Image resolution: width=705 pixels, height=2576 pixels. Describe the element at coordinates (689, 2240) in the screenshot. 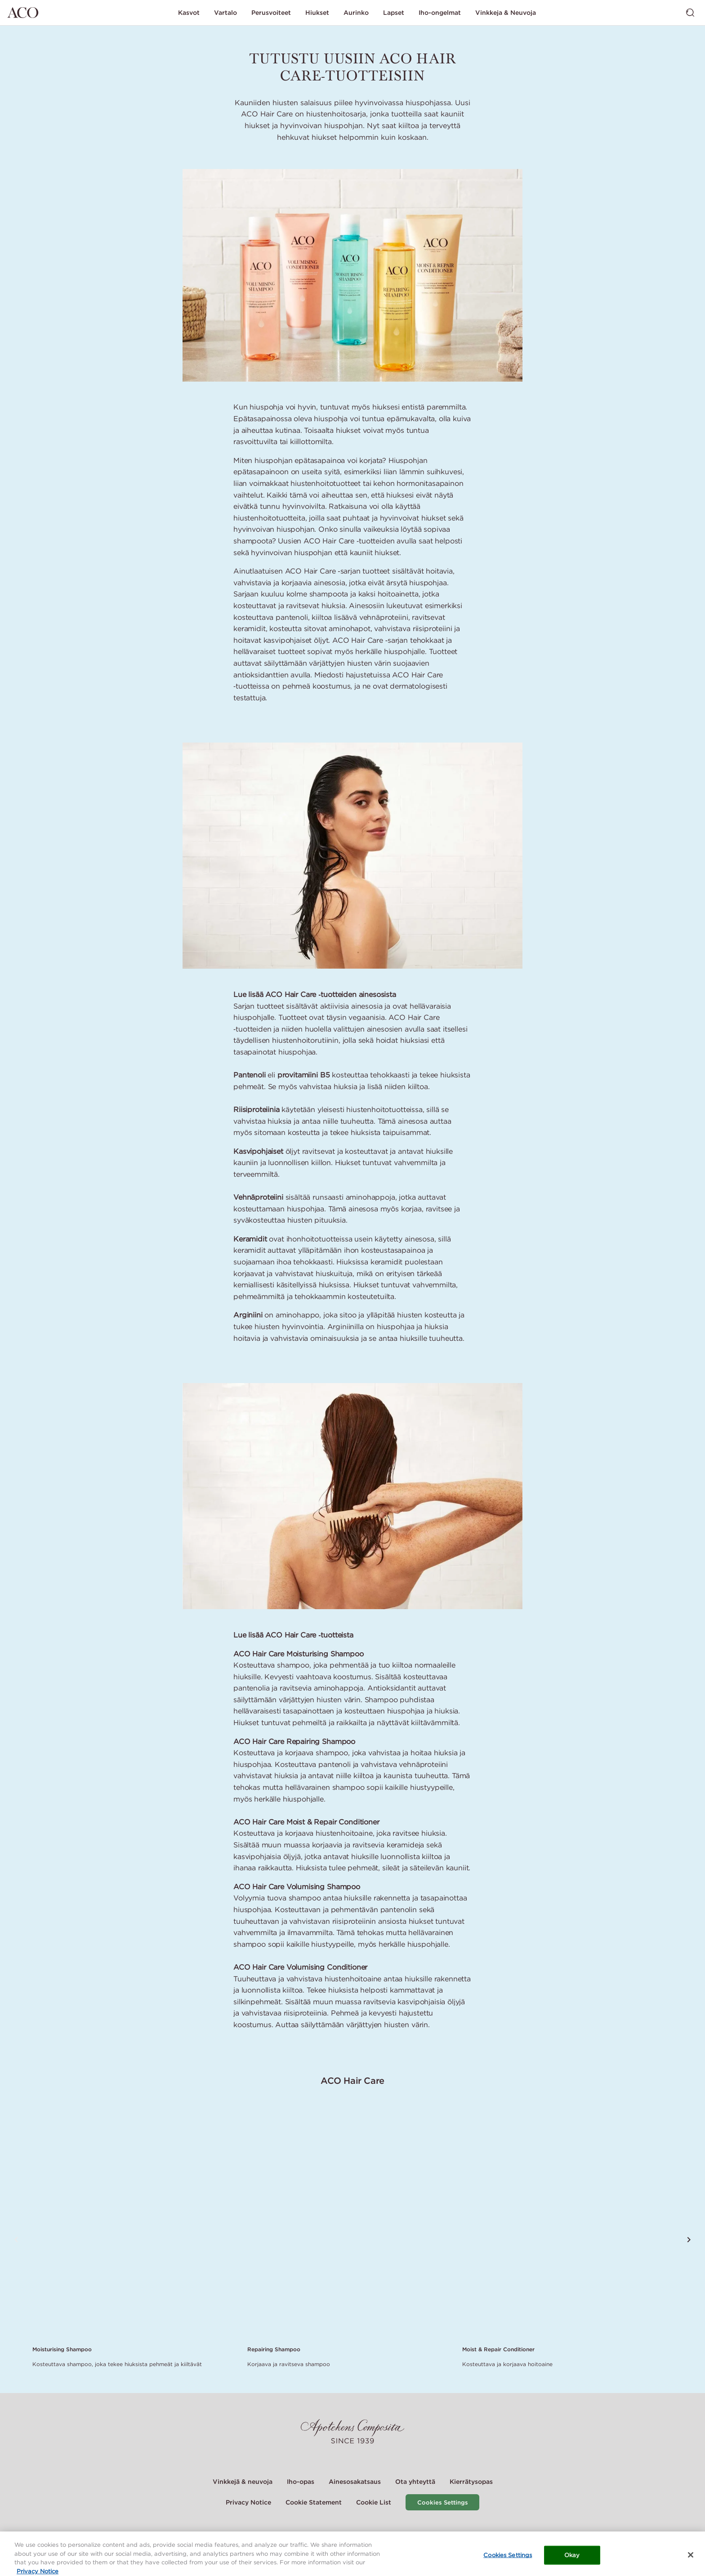

I see `[Vieritä seuraavaan tuotteeseen]` at that location.